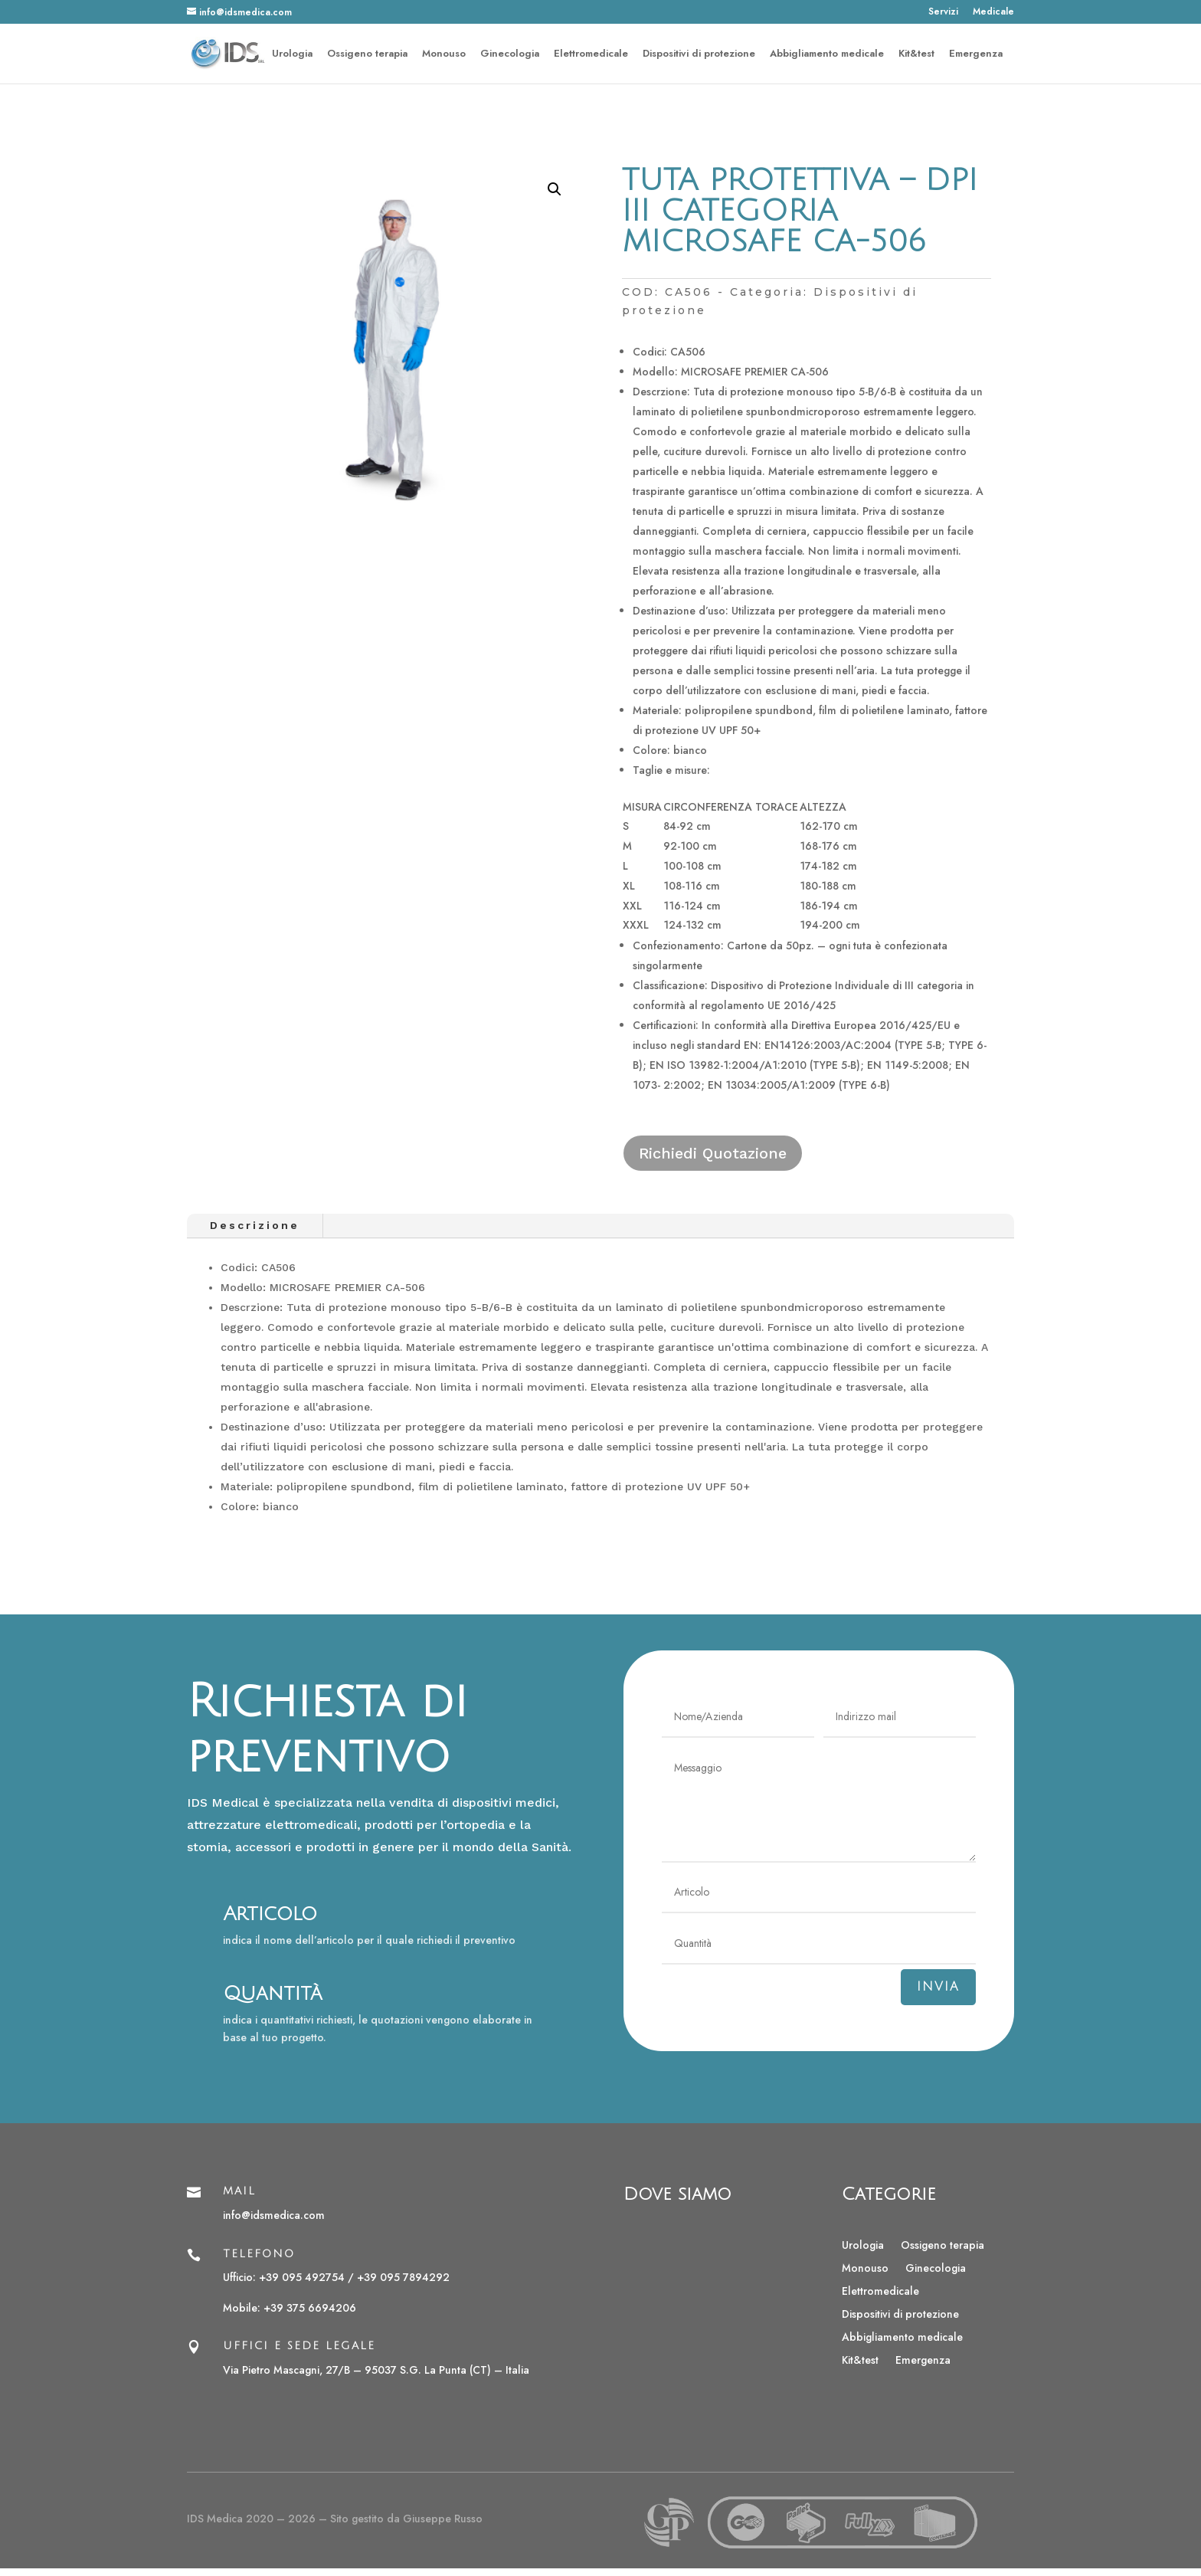 The height and width of the screenshot is (2576, 1201). What do you see at coordinates (699, 54) in the screenshot?
I see `Dispositivi di protezione` at bounding box center [699, 54].